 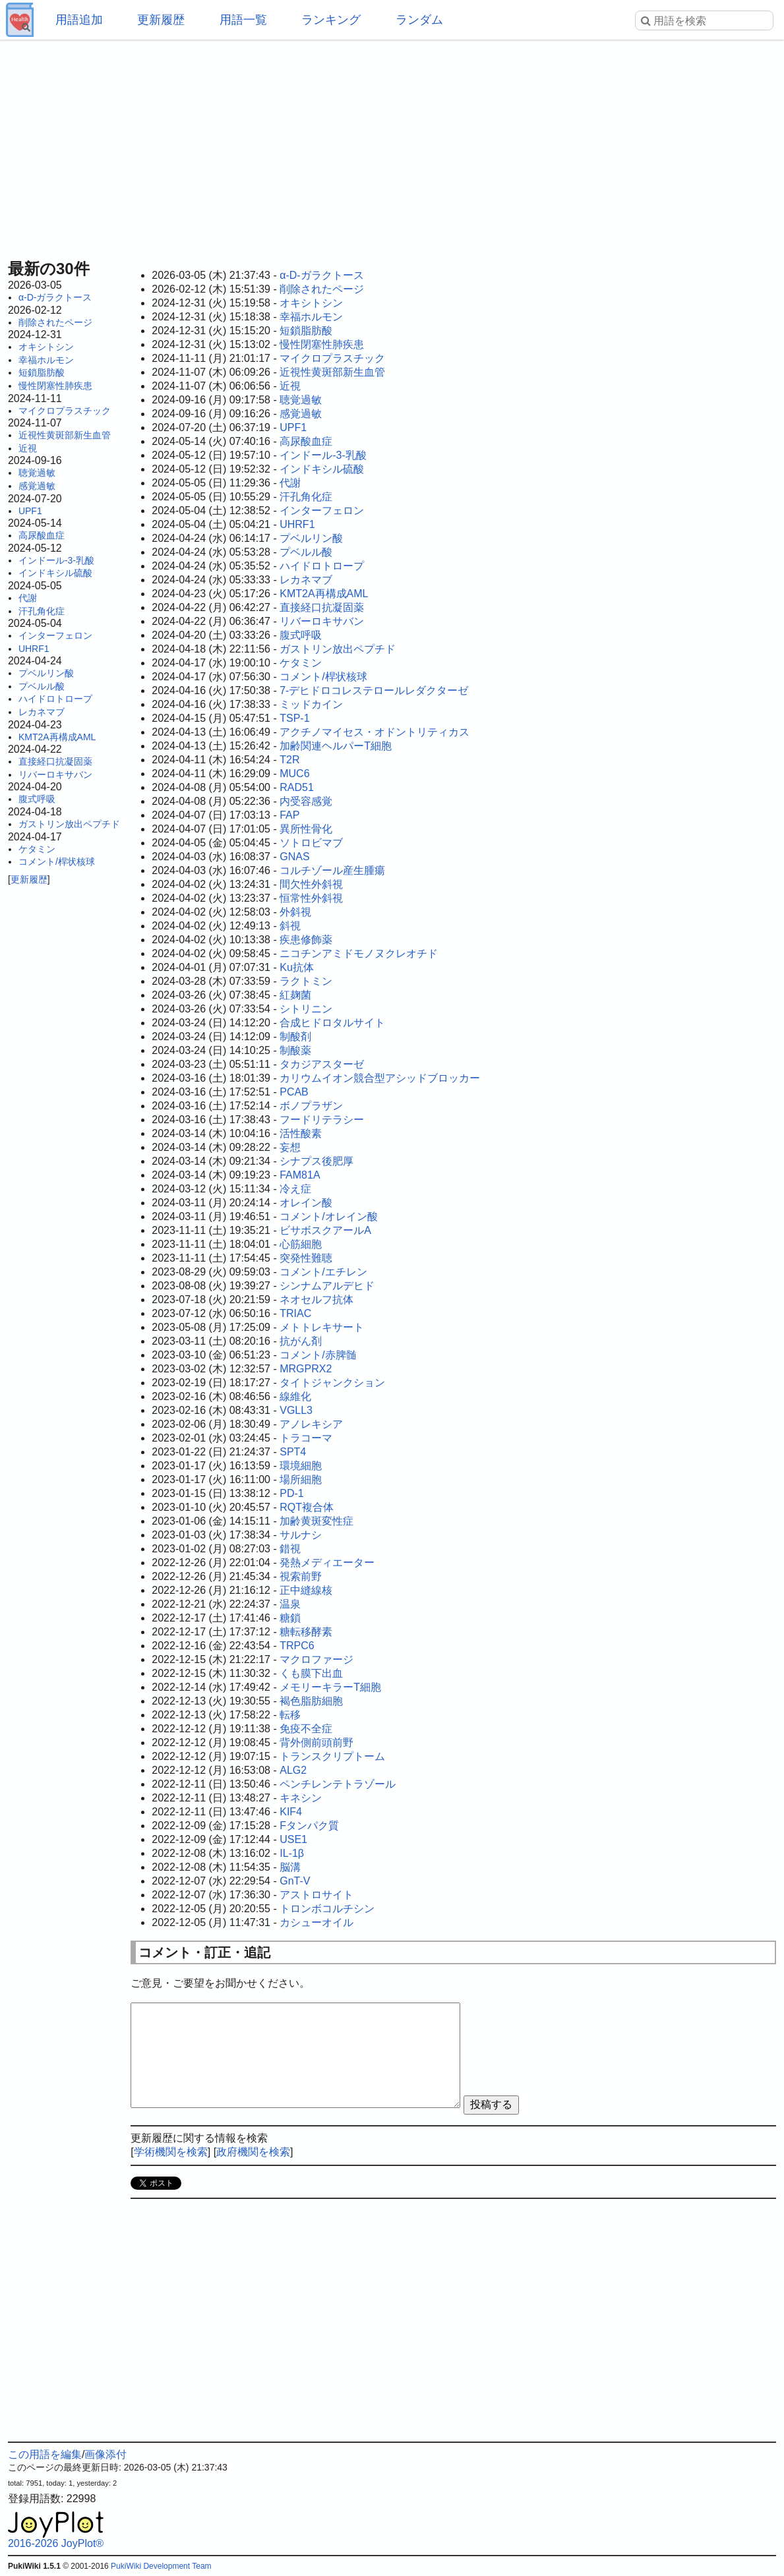 I want to click on 慢性閉塞性肺疾患, so click(x=55, y=385).